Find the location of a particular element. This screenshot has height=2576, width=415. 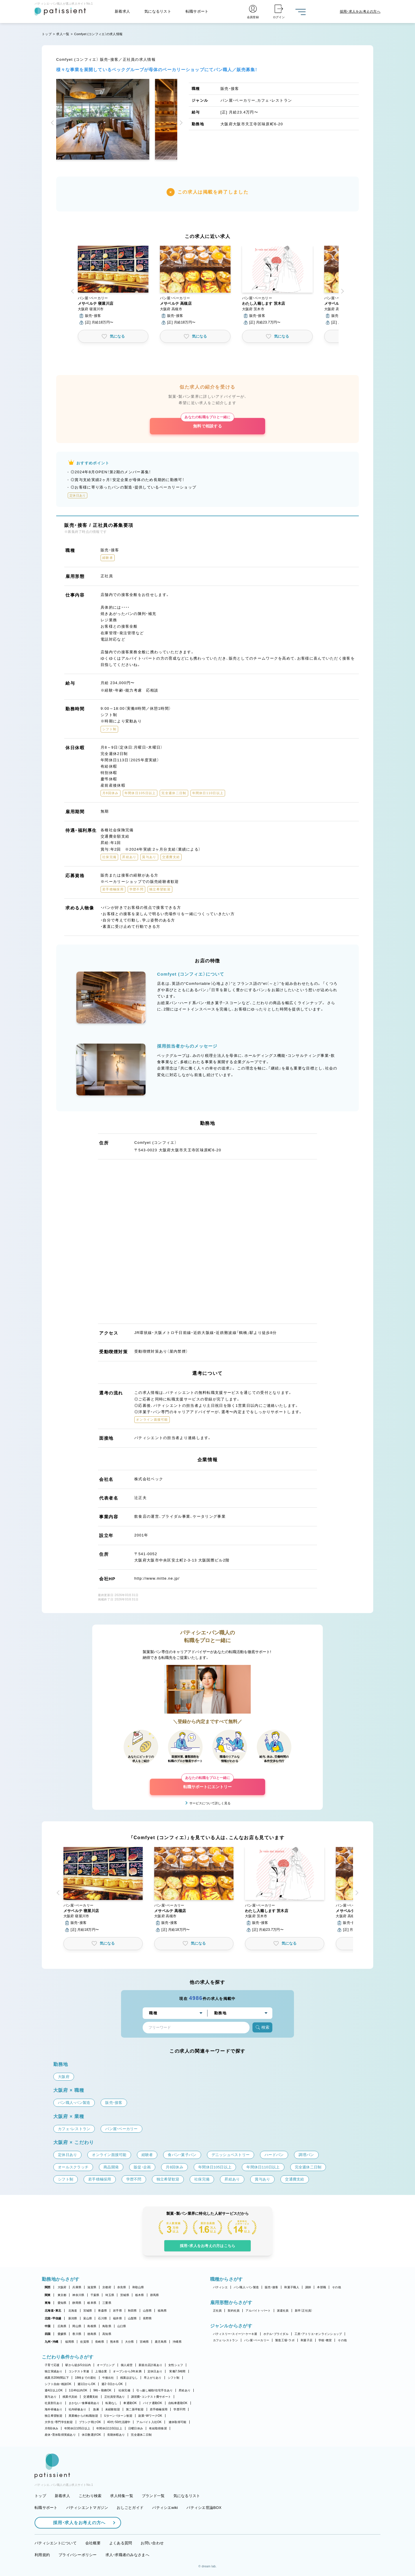

新卒（正社員） is located at coordinates (304, 2310).